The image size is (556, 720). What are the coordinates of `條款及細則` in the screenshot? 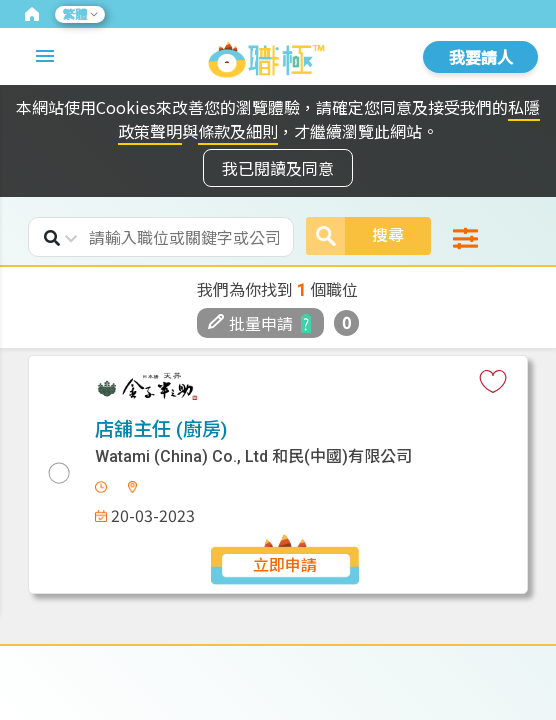 It's located at (238, 131).